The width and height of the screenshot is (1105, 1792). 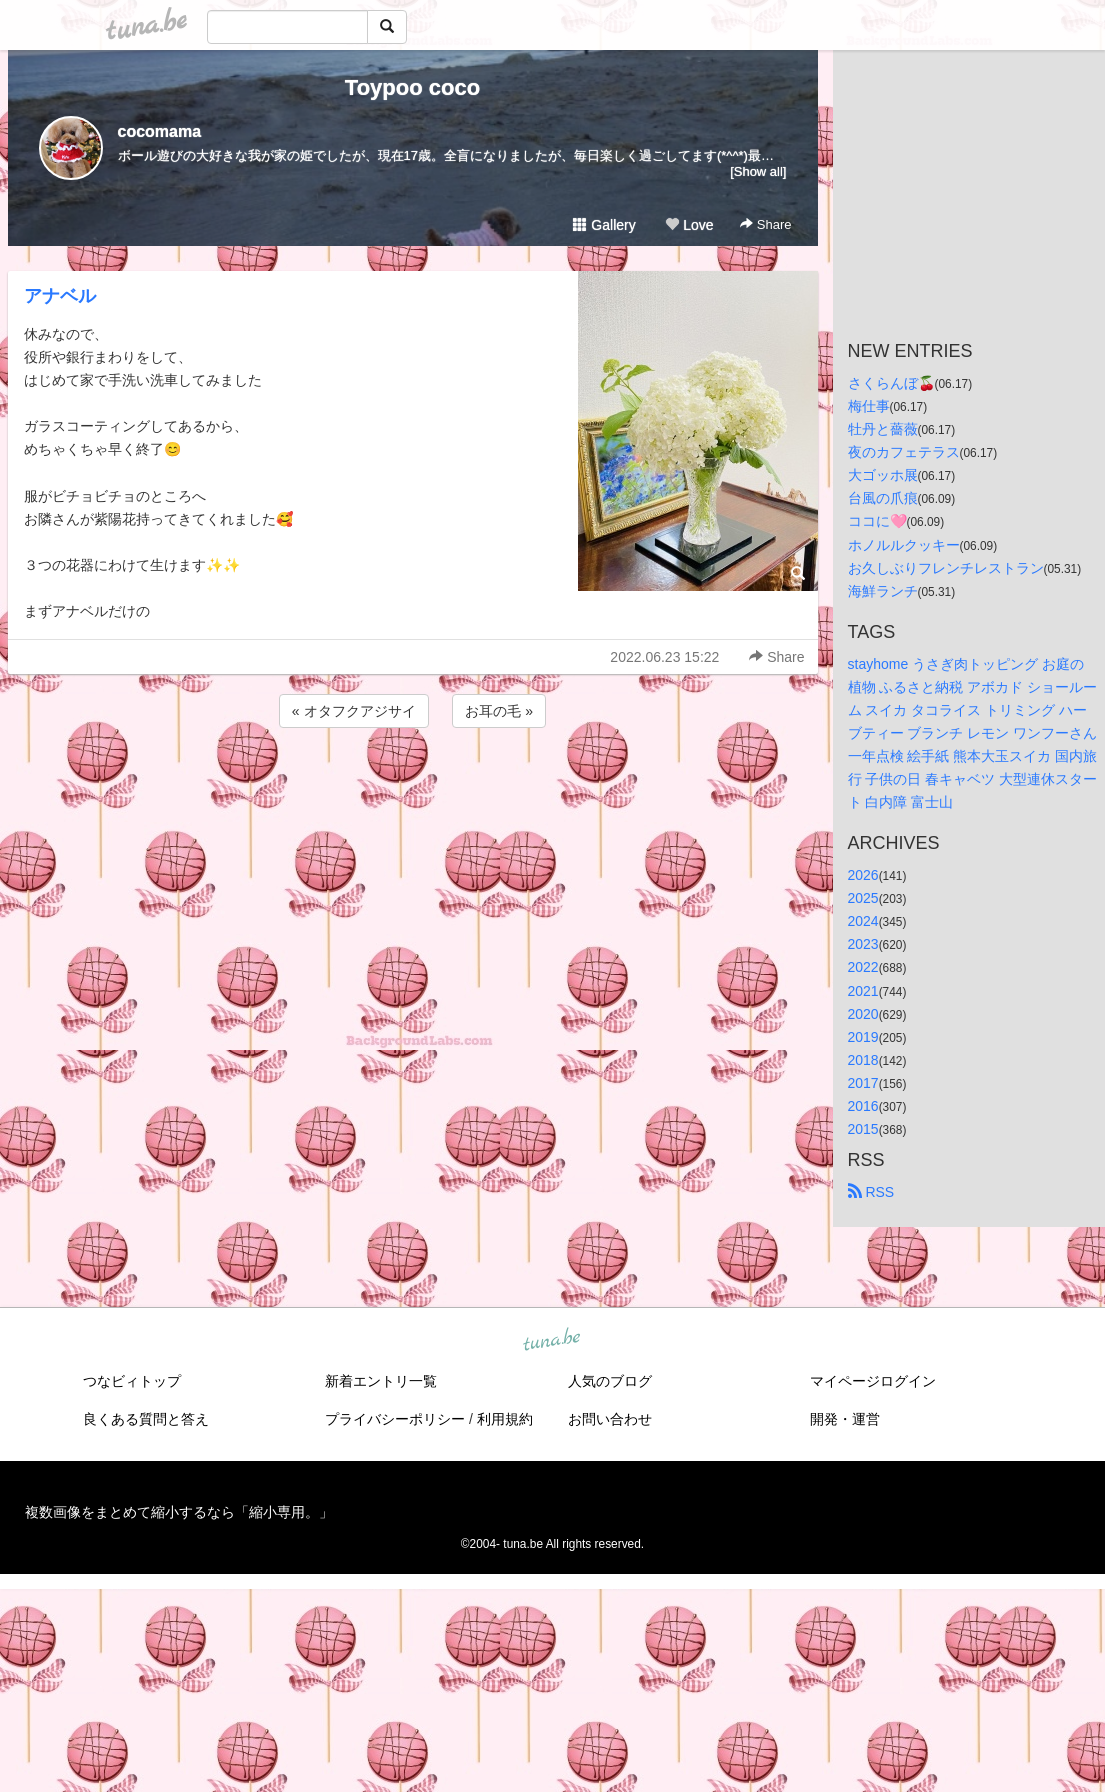 I want to click on ココに🩷, so click(x=877, y=521).